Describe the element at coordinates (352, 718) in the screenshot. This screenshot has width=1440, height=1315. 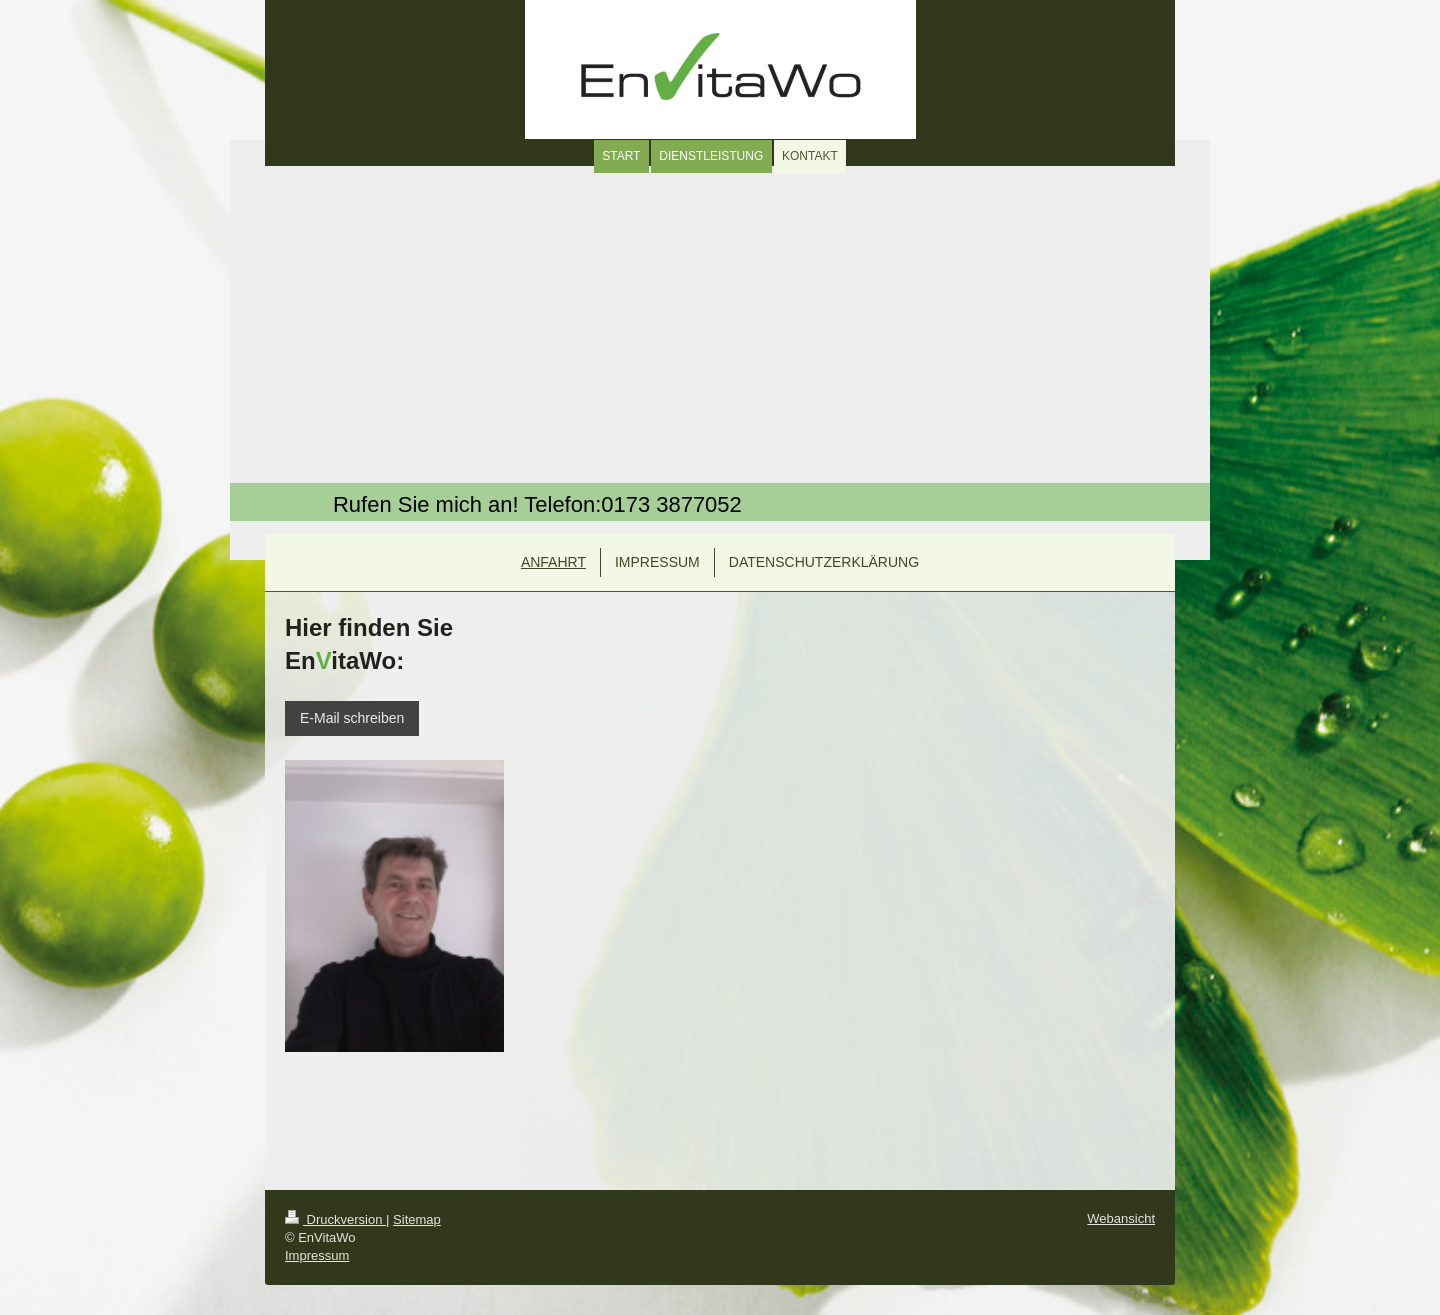
I see `E-Mail schreiben` at that location.